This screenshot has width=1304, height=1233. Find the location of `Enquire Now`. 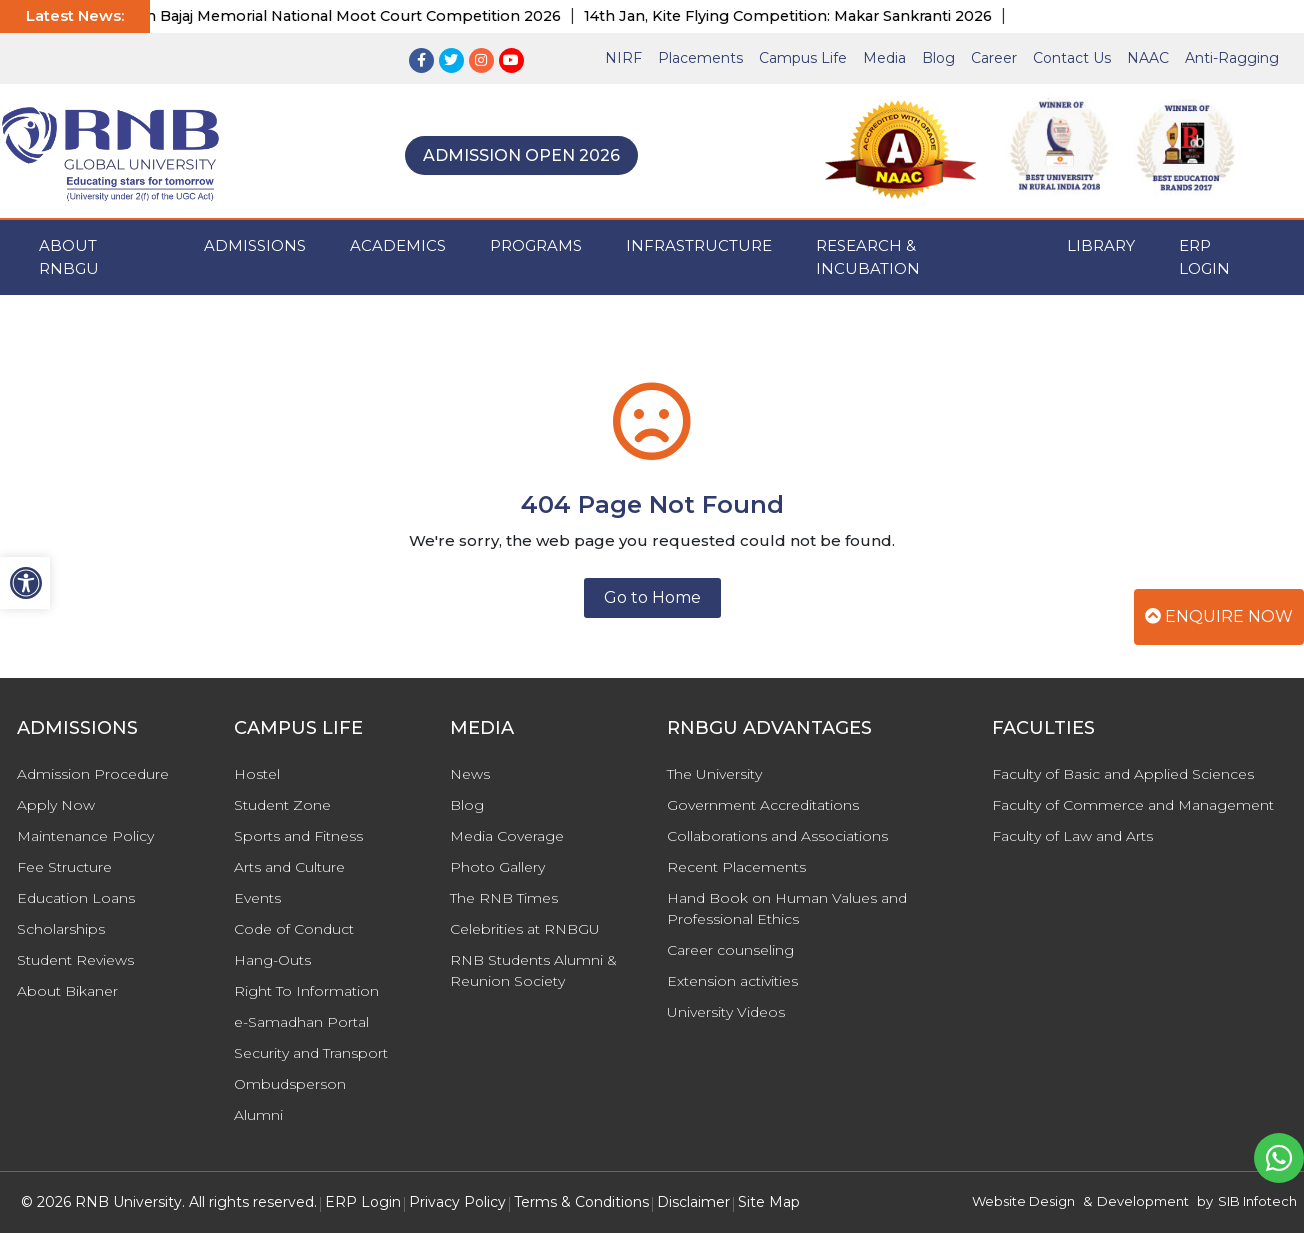

Enquire Now is located at coordinates (1219, 616).